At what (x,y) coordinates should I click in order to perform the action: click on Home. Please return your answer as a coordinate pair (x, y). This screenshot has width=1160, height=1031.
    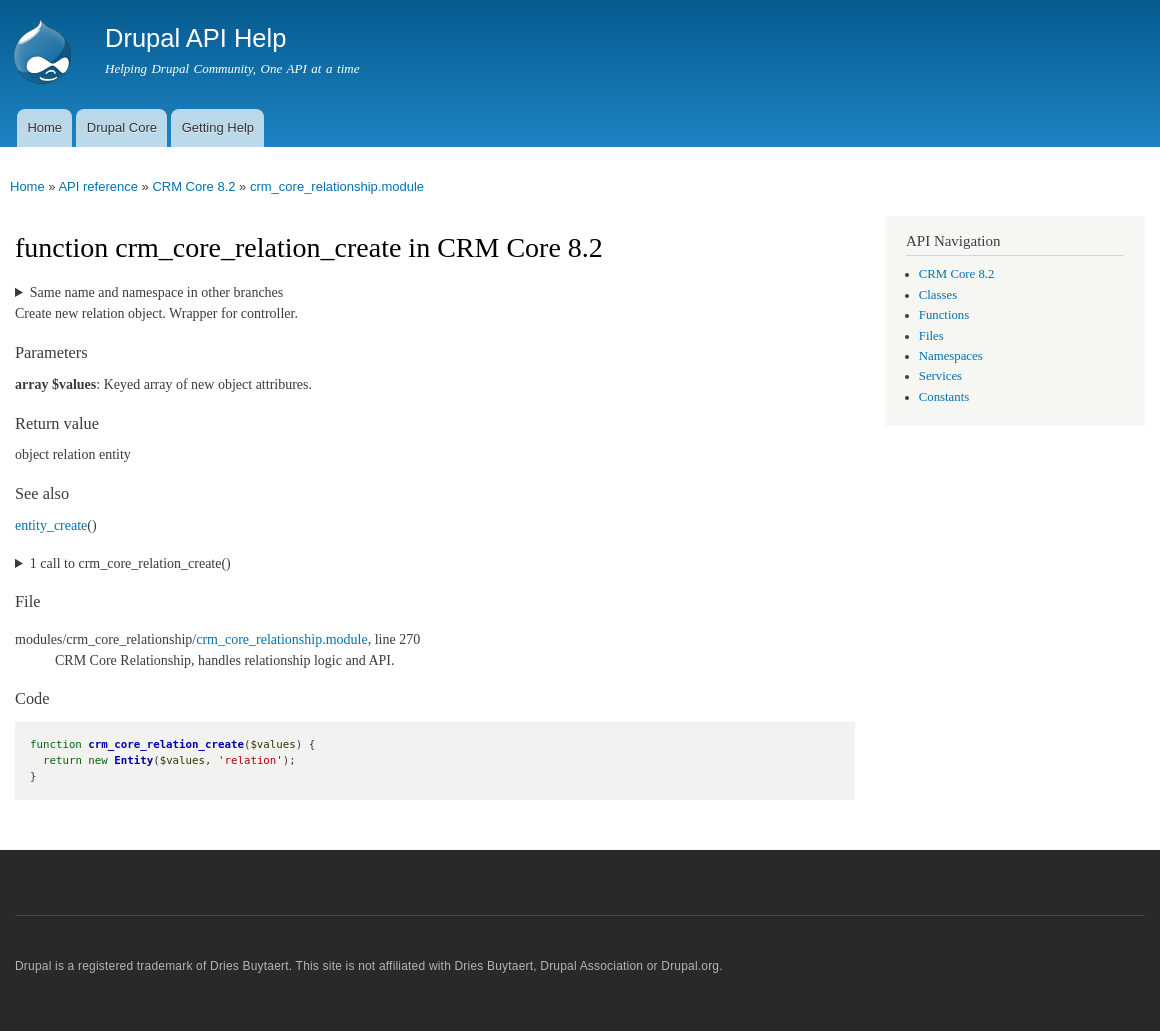
    Looking at the image, I should click on (44, 127).